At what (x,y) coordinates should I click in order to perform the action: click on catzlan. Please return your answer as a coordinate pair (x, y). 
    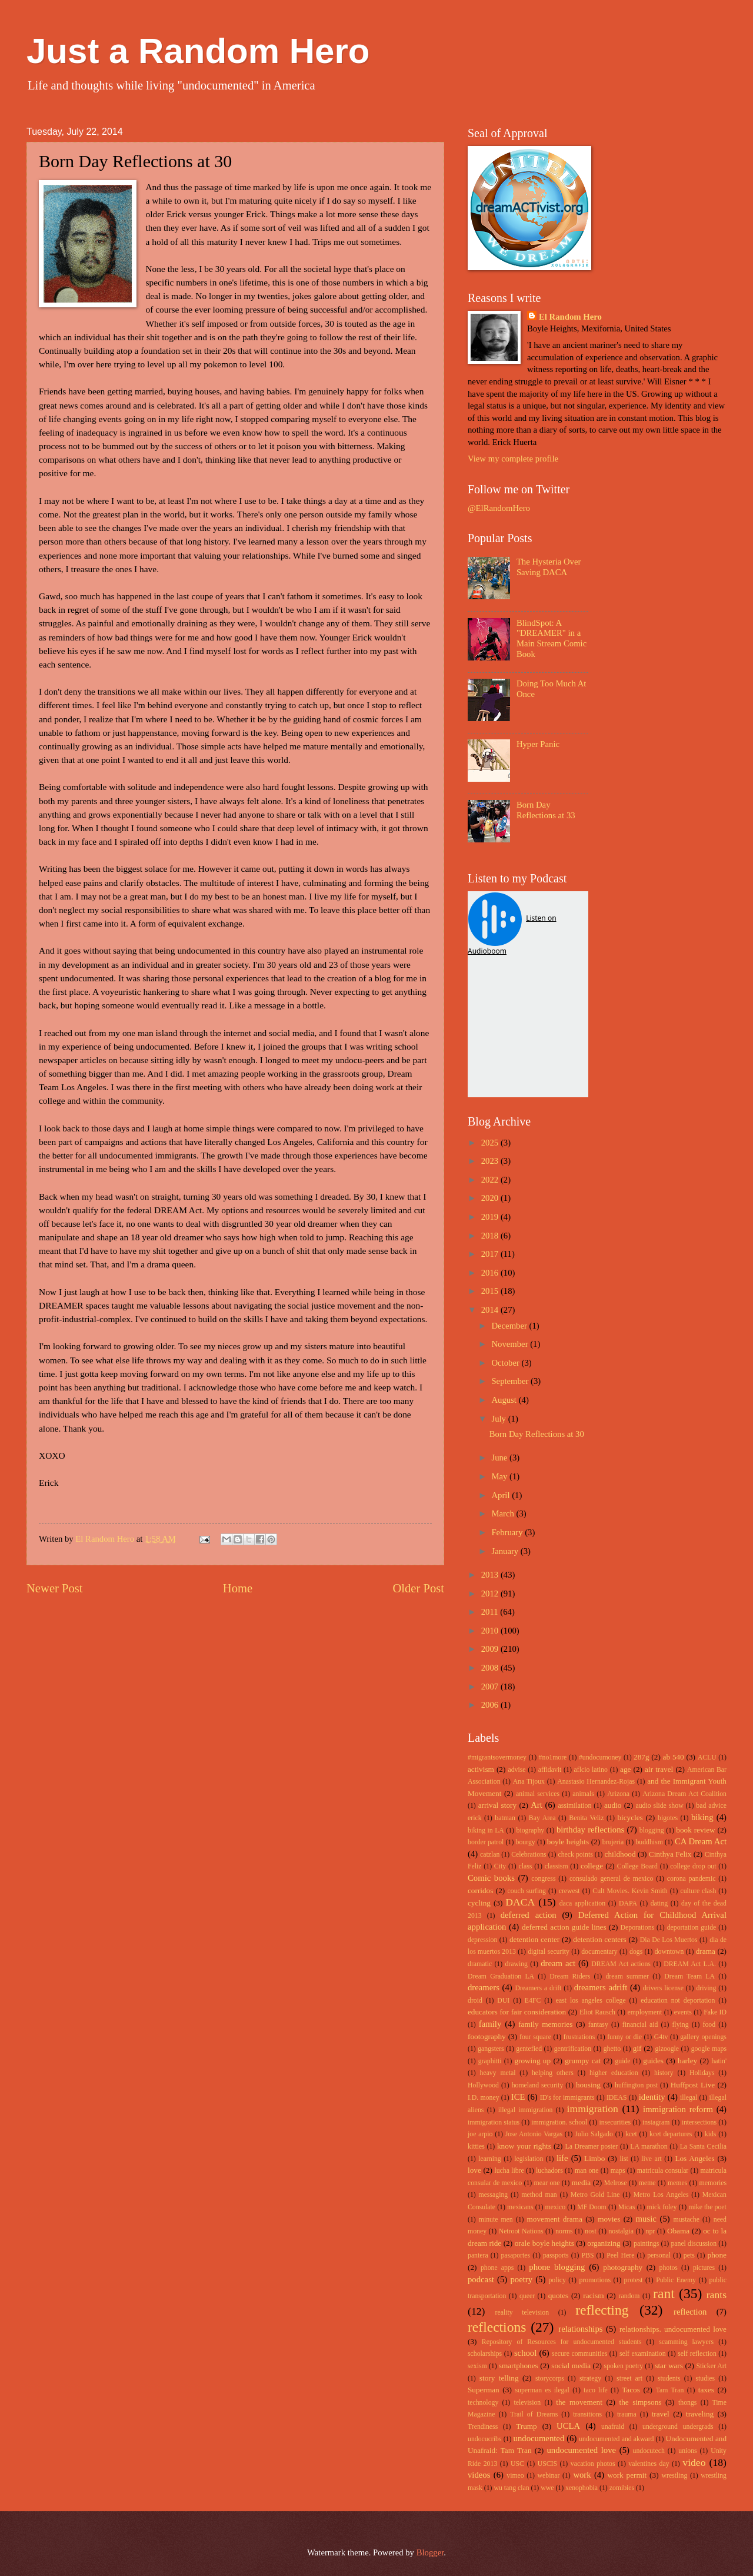
    Looking at the image, I should click on (489, 1854).